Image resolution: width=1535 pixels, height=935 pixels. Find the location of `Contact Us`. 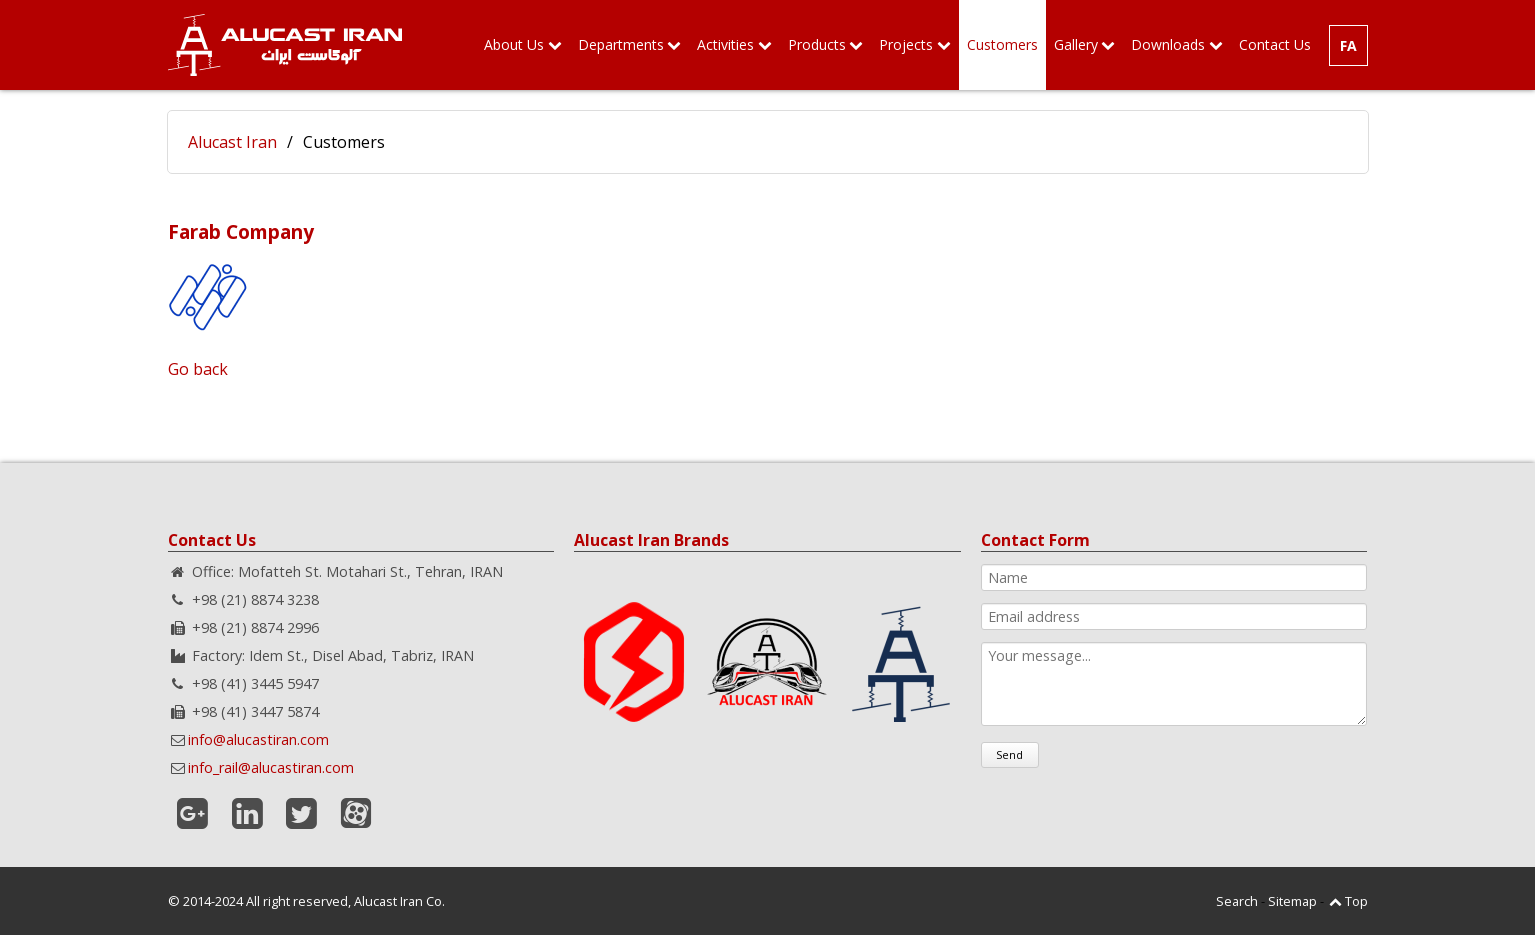

Contact Us is located at coordinates (1275, 44).